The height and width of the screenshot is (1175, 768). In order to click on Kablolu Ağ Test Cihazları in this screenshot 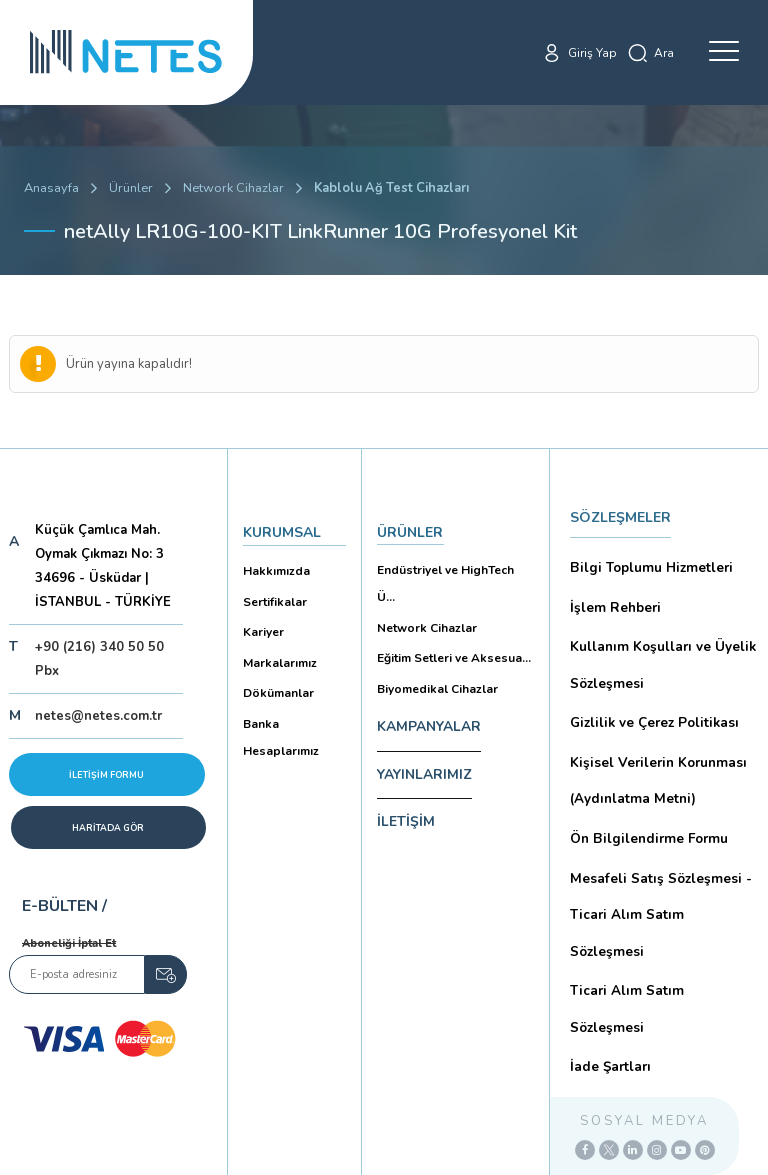, I will do `click(394, 188)`.